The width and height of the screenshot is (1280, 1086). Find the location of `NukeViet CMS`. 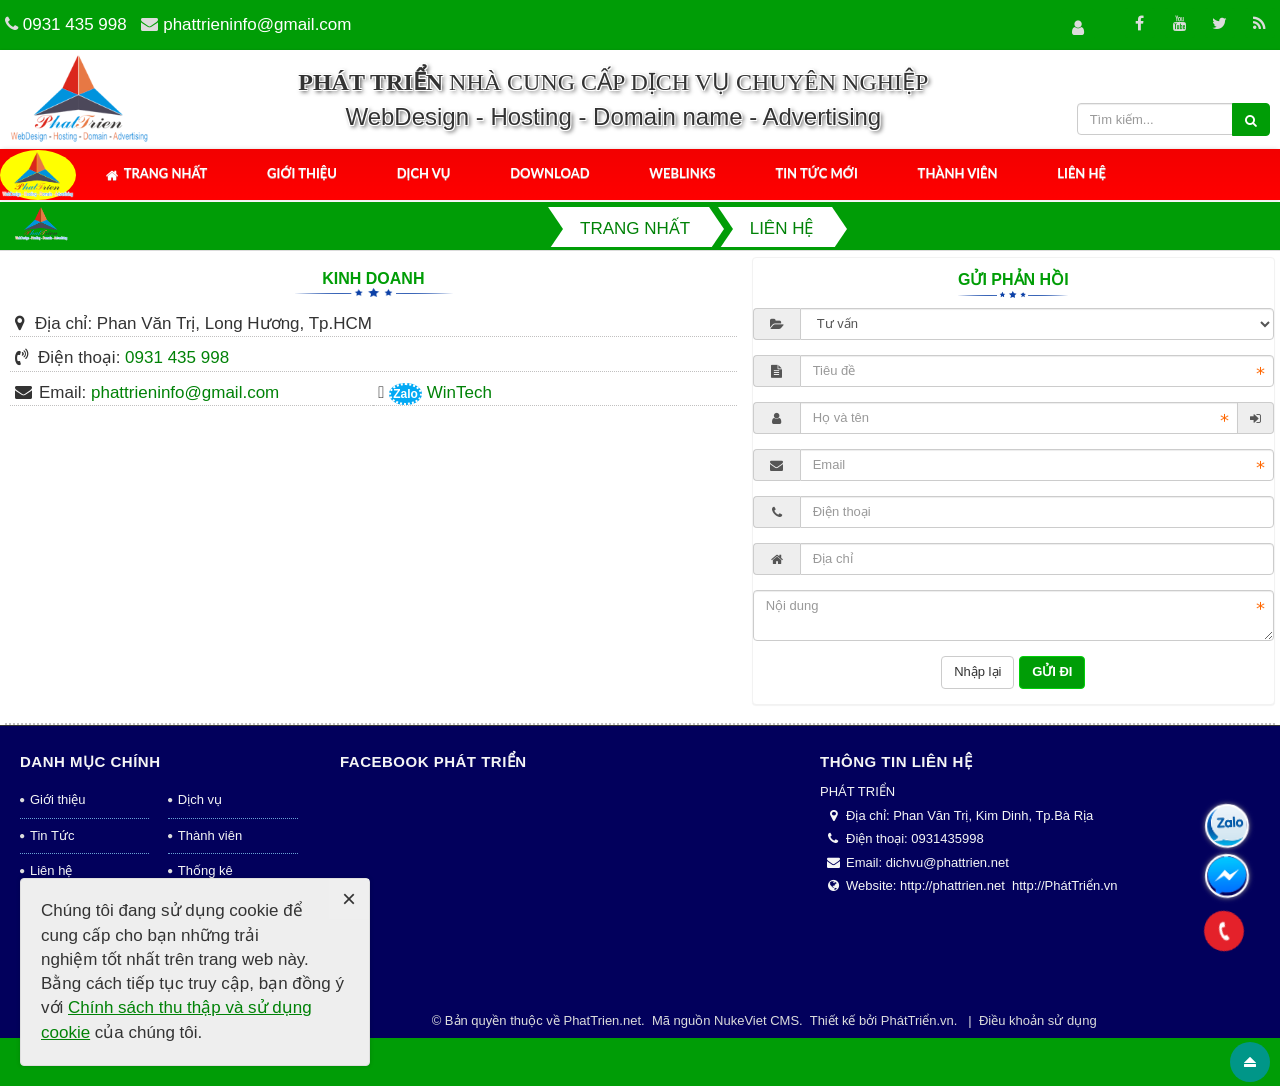

NukeViet CMS is located at coordinates (756, 1020).